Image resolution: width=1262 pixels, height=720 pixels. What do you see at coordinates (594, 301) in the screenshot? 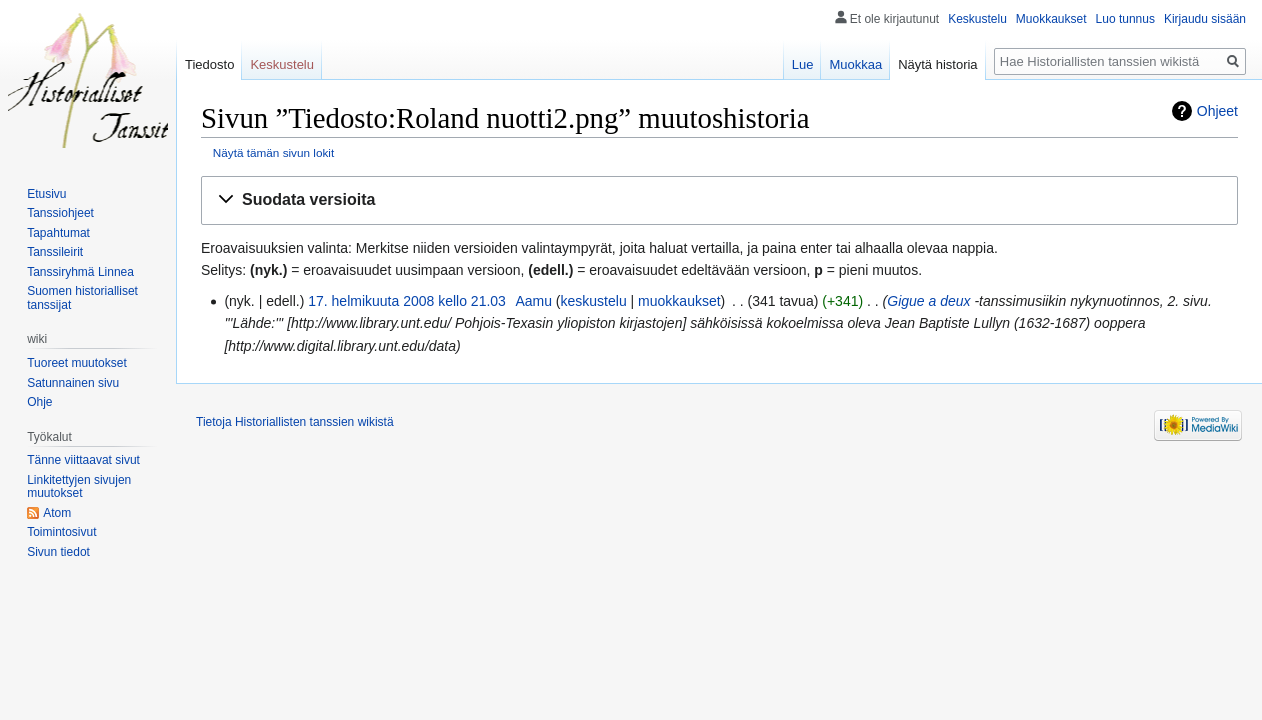
I see `keskustelu` at bounding box center [594, 301].